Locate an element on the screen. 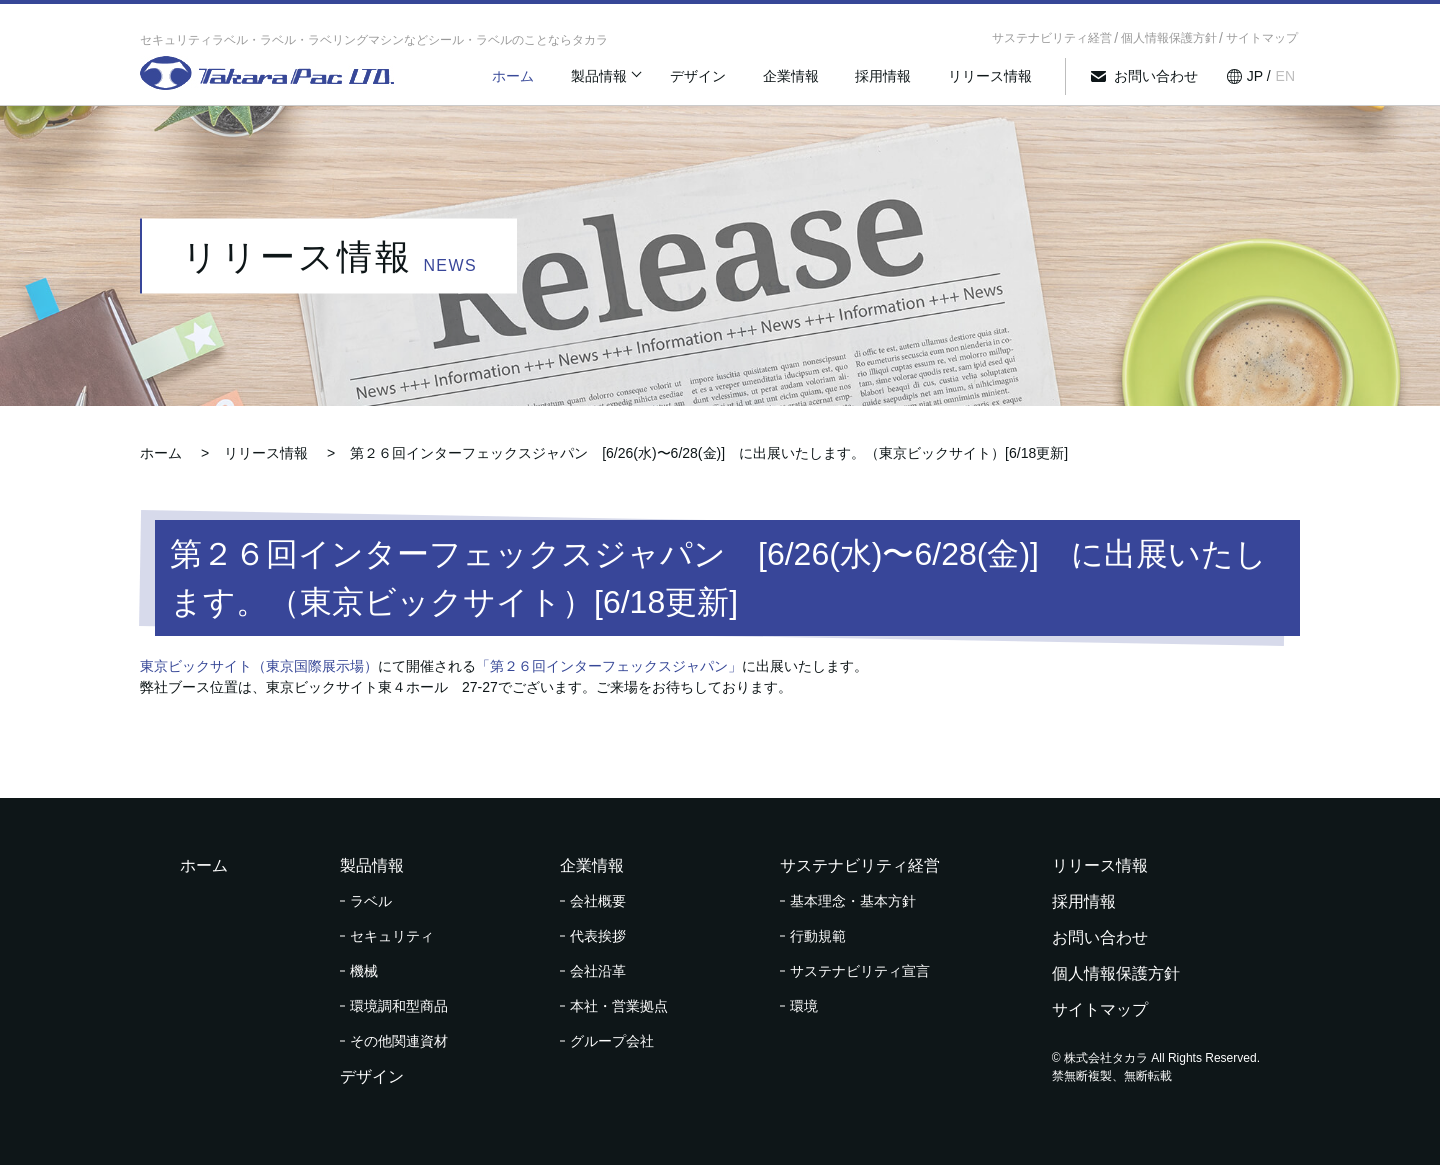 The width and height of the screenshot is (1440, 1165). 会社沿革 is located at coordinates (598, 971).